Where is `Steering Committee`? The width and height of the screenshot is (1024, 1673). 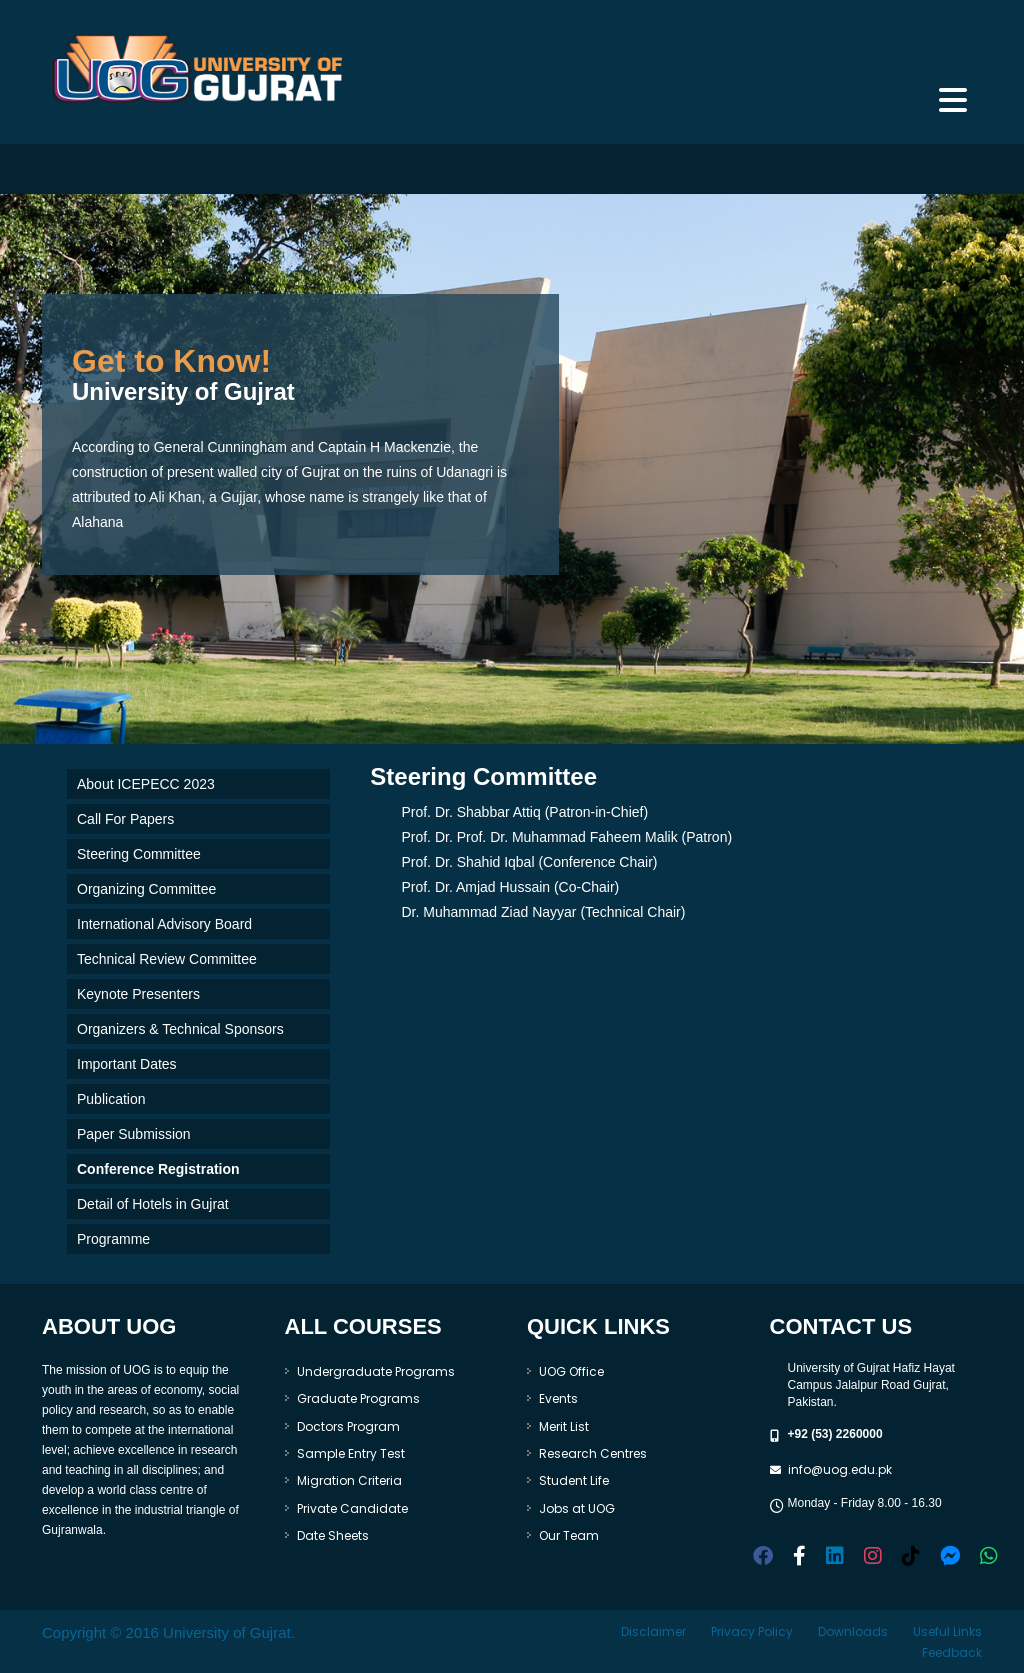 Steering Committee is located at coordinates (139, 854).